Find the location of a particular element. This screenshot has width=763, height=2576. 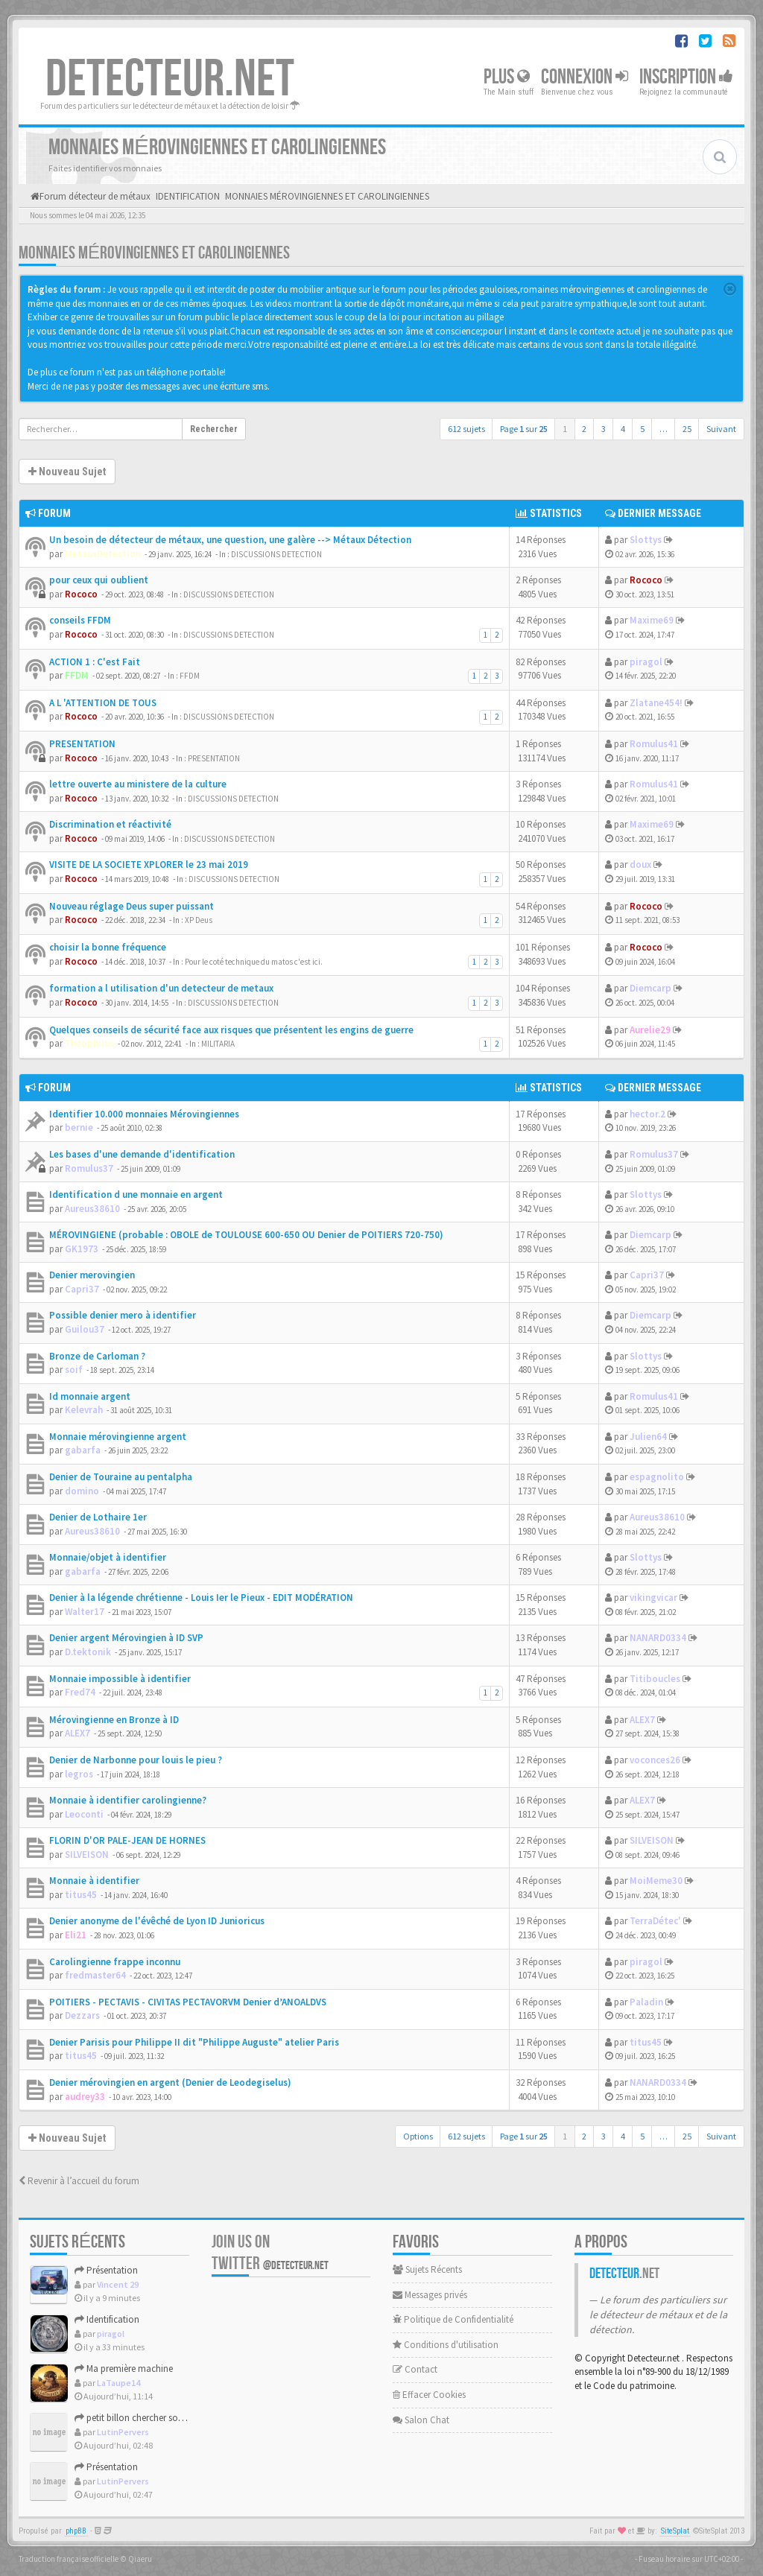

Diemcarp is located at coordinates (650, 988).